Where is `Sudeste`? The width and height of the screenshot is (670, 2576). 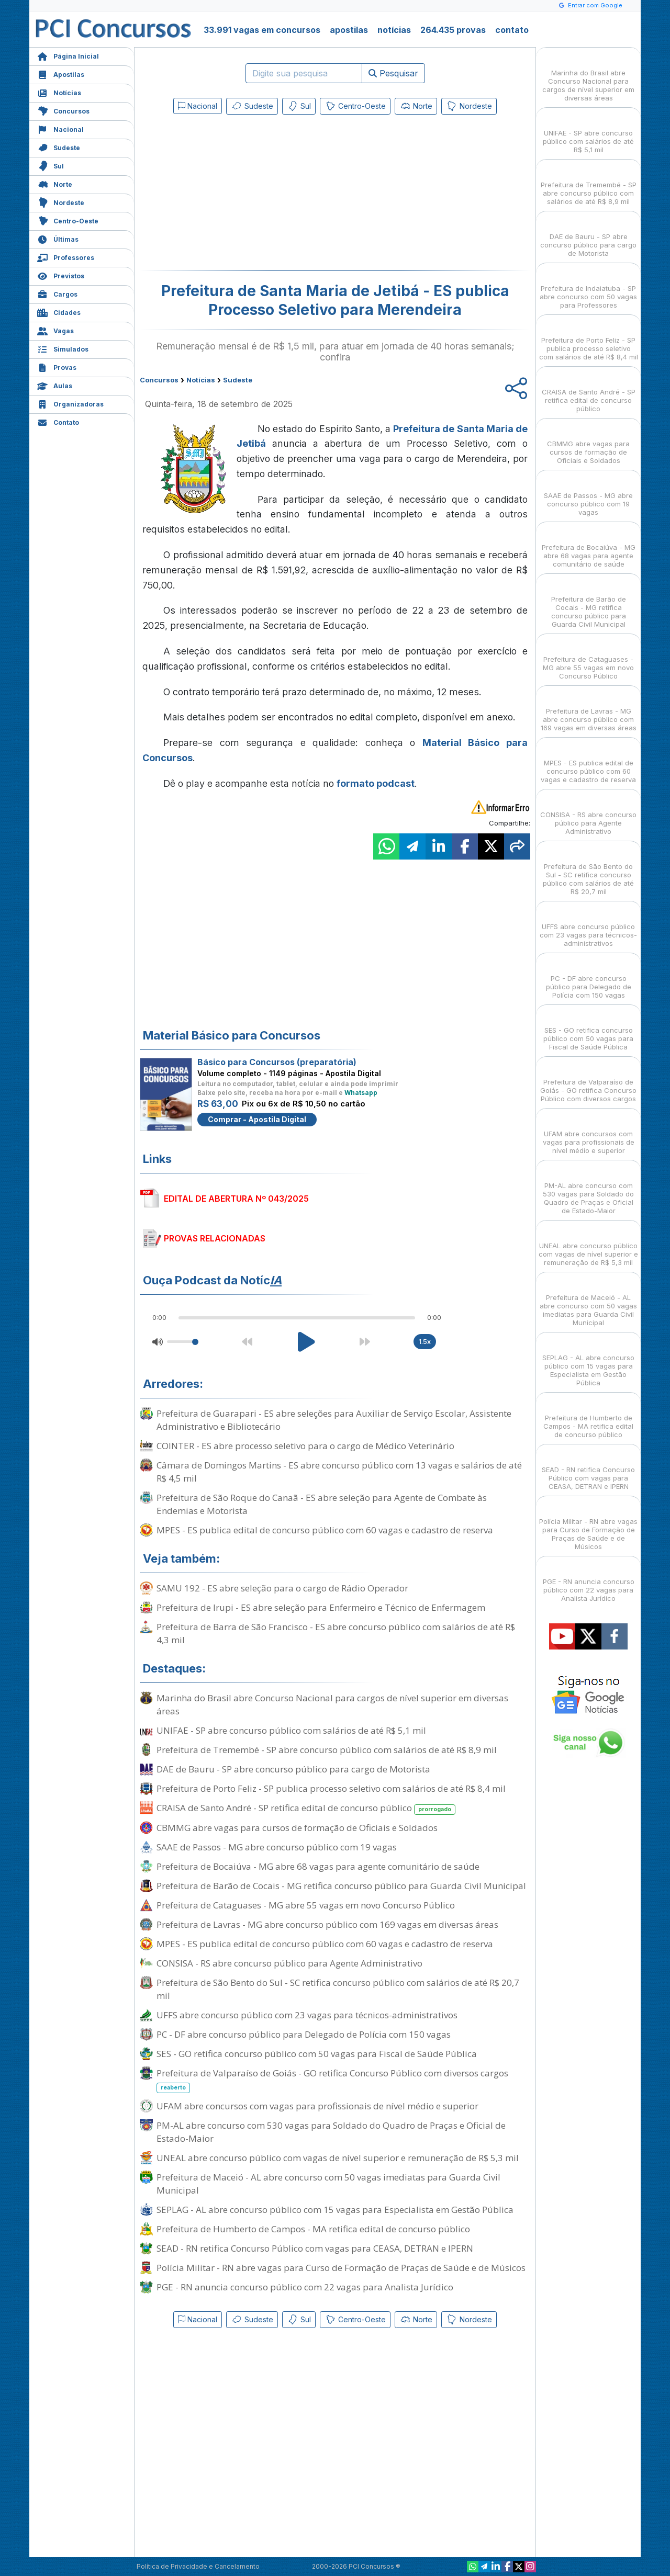 Sudeste is located at coordinates (58, 146).